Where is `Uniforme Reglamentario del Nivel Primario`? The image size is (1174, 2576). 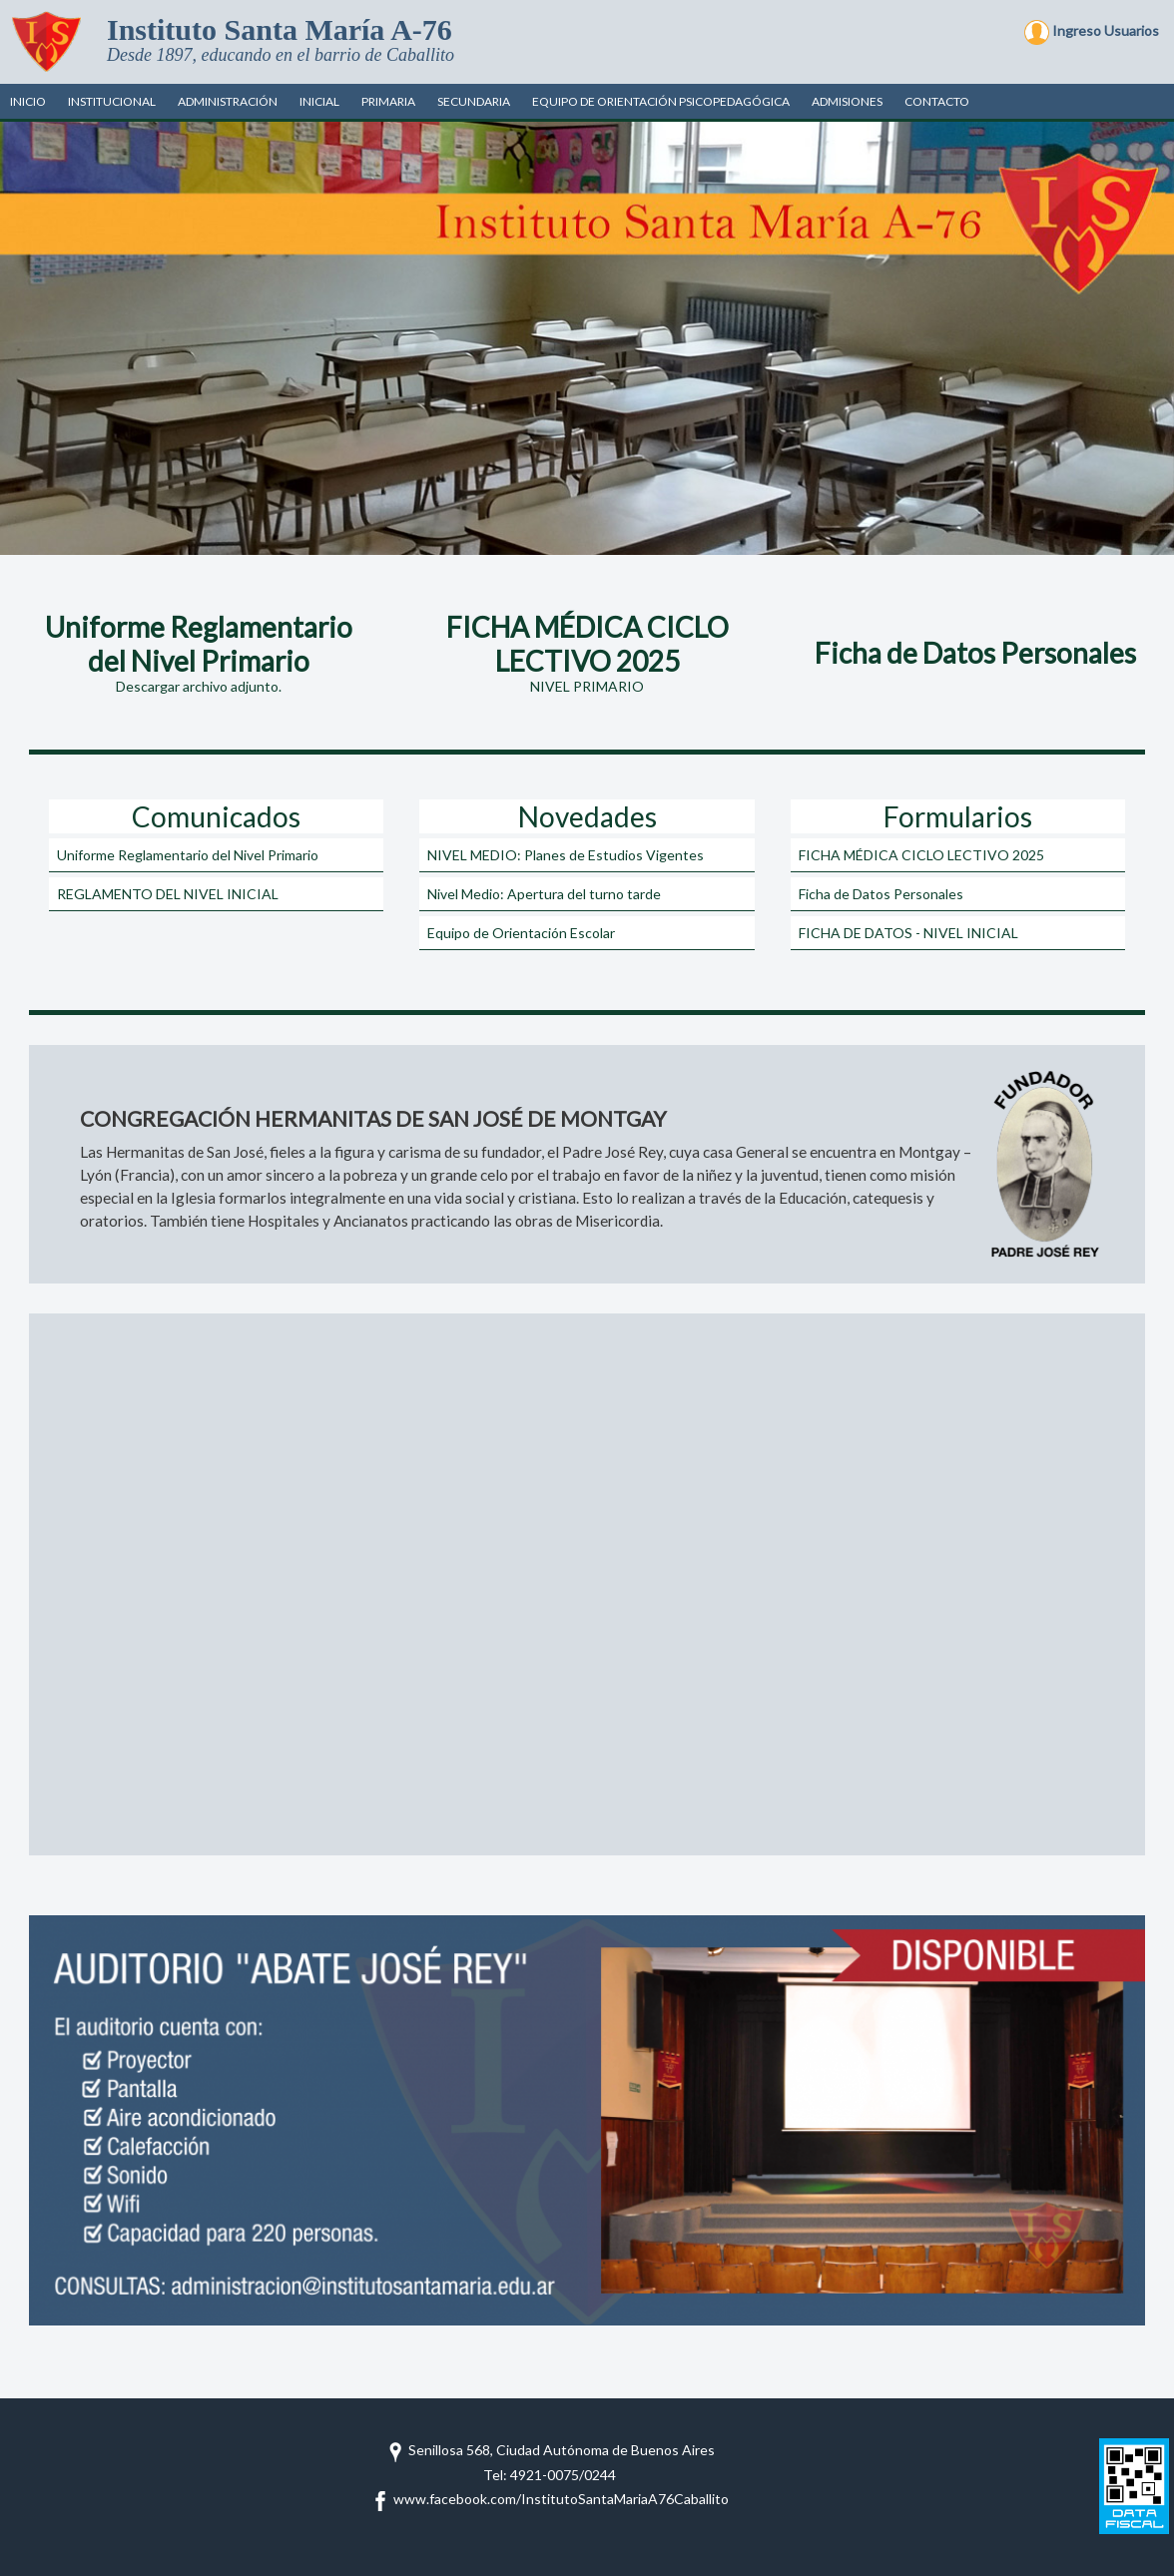 Uniforme Reglamentario del Nivel Primario is located at coordinates (187, 854).